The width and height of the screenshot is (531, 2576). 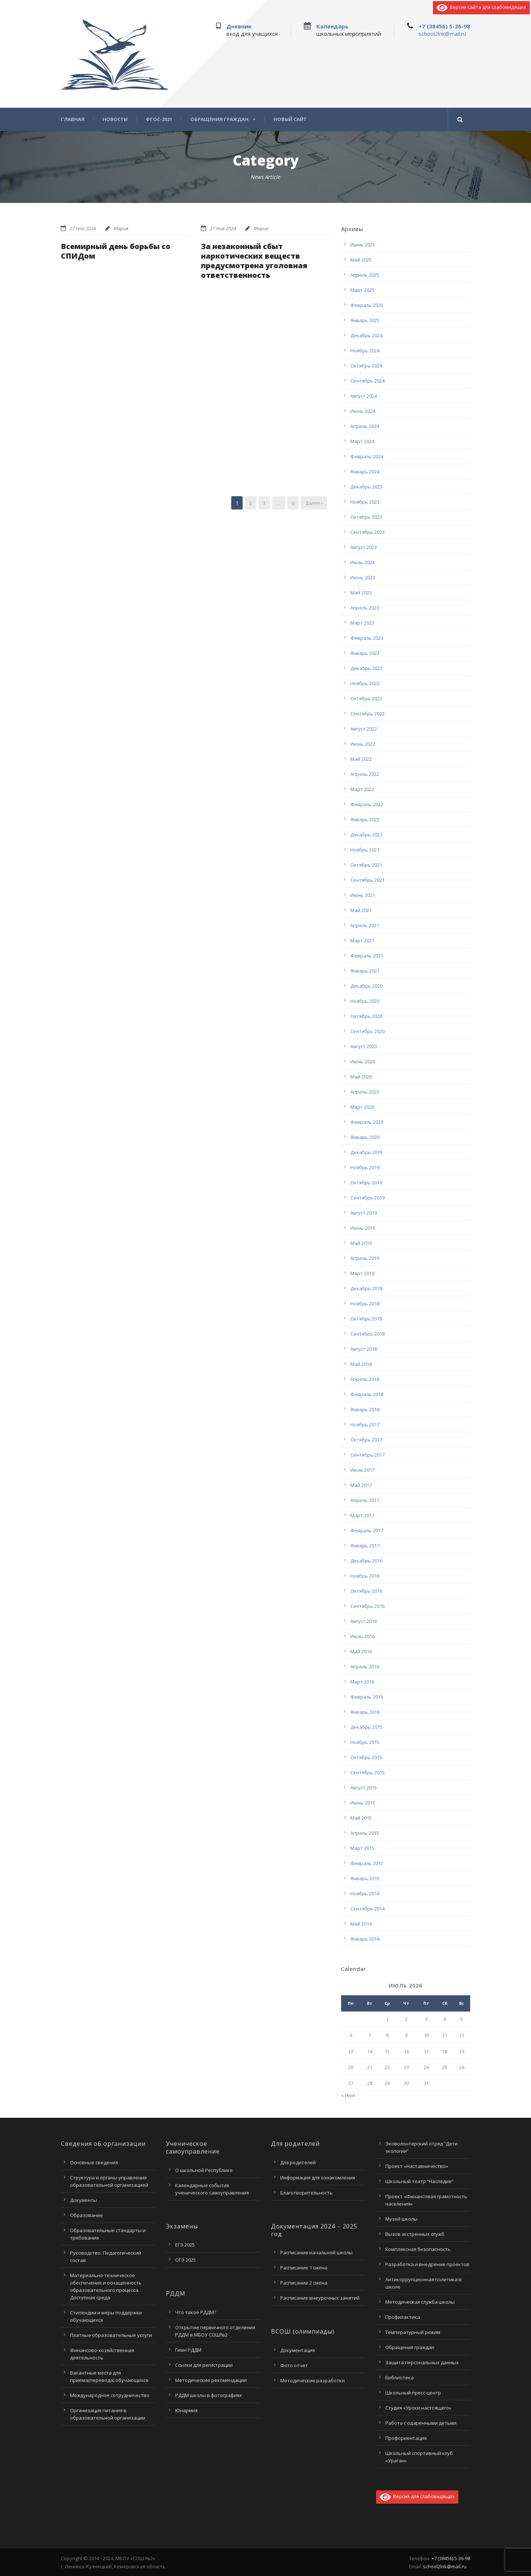 What do you see at coordinates (208, 2395) in the screenshot?
I see `РДДМ школы в фотографиях` at bounding box center [208, 2395].